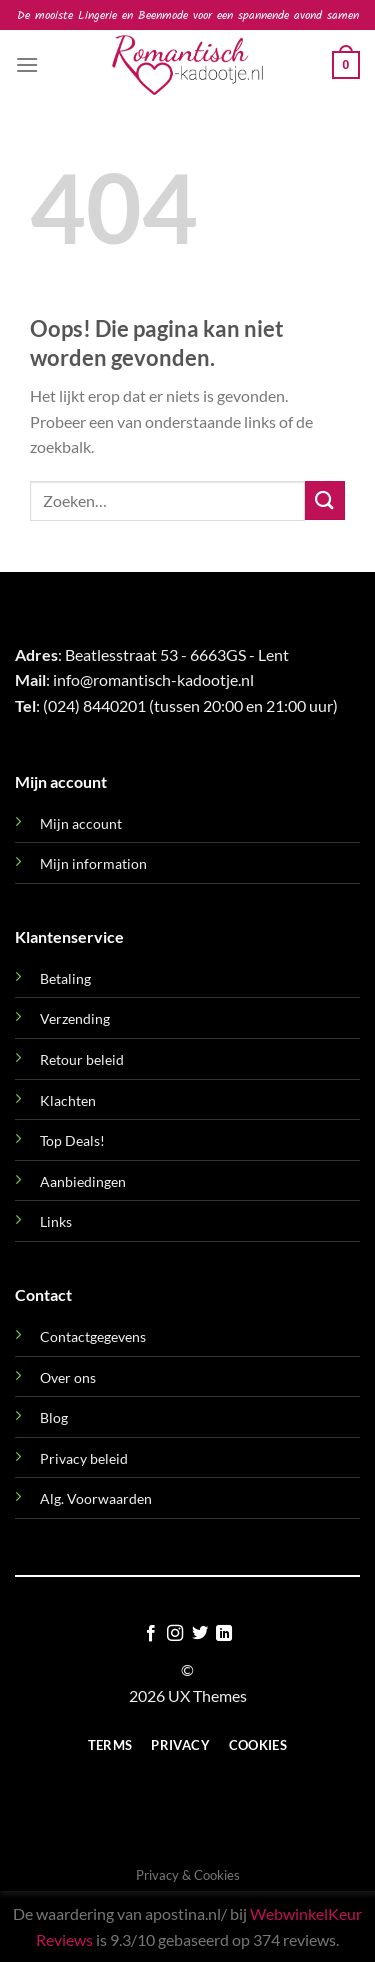 The width and height of the screenshot is (375, 1962). Describe the element at coordinates (84, 1458) in the screenshot. I see `Privacy beleid` at that location.